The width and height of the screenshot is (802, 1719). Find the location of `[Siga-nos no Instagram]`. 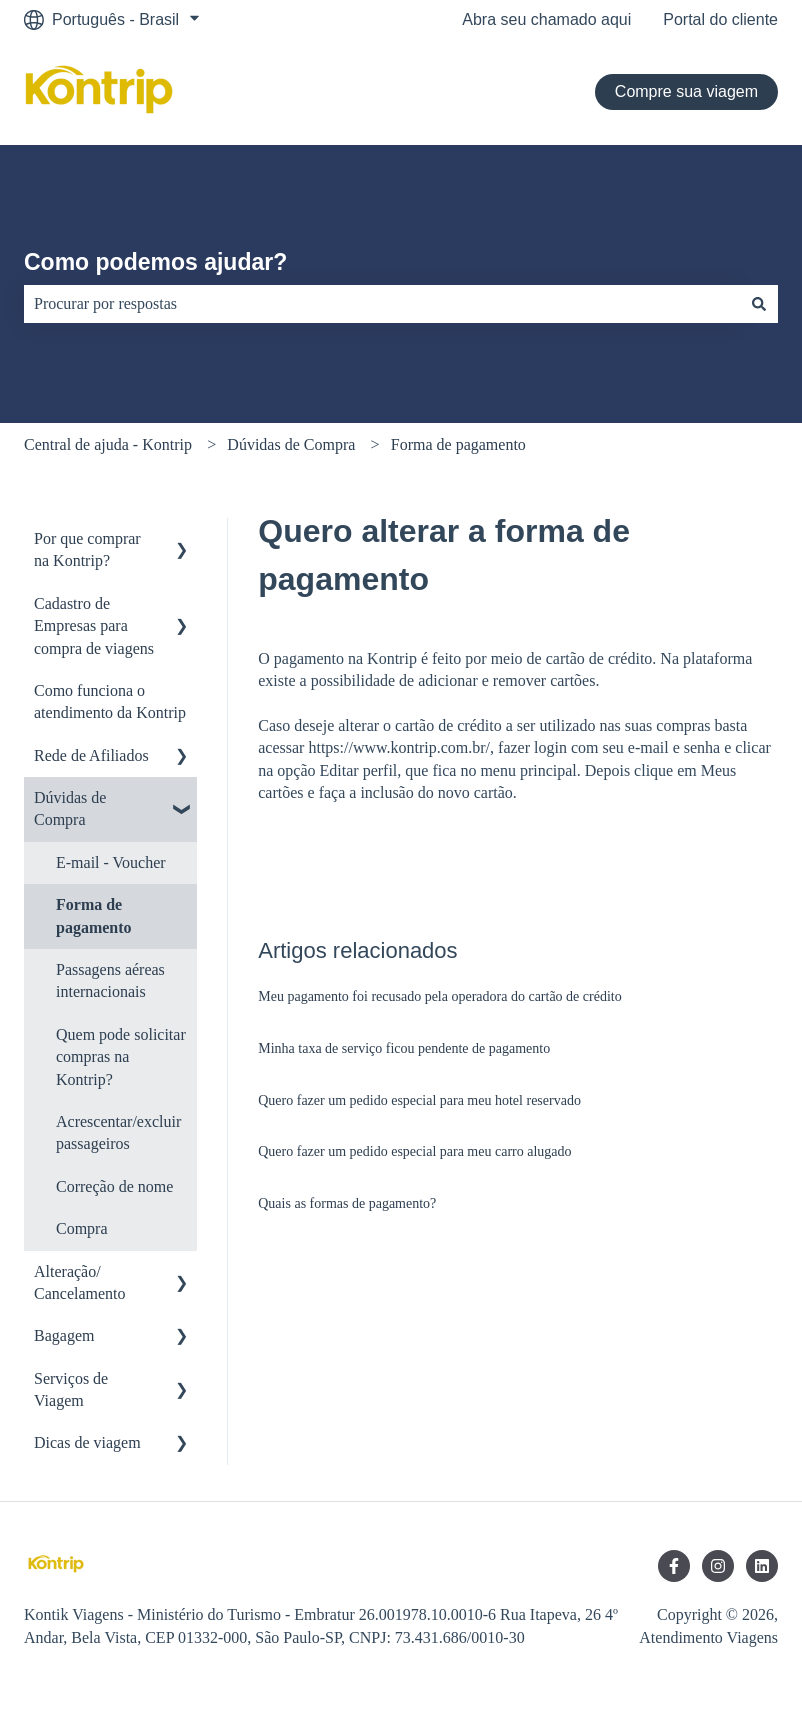

[Siga-nos no Instagram] is located at coordinates (718, 1566).